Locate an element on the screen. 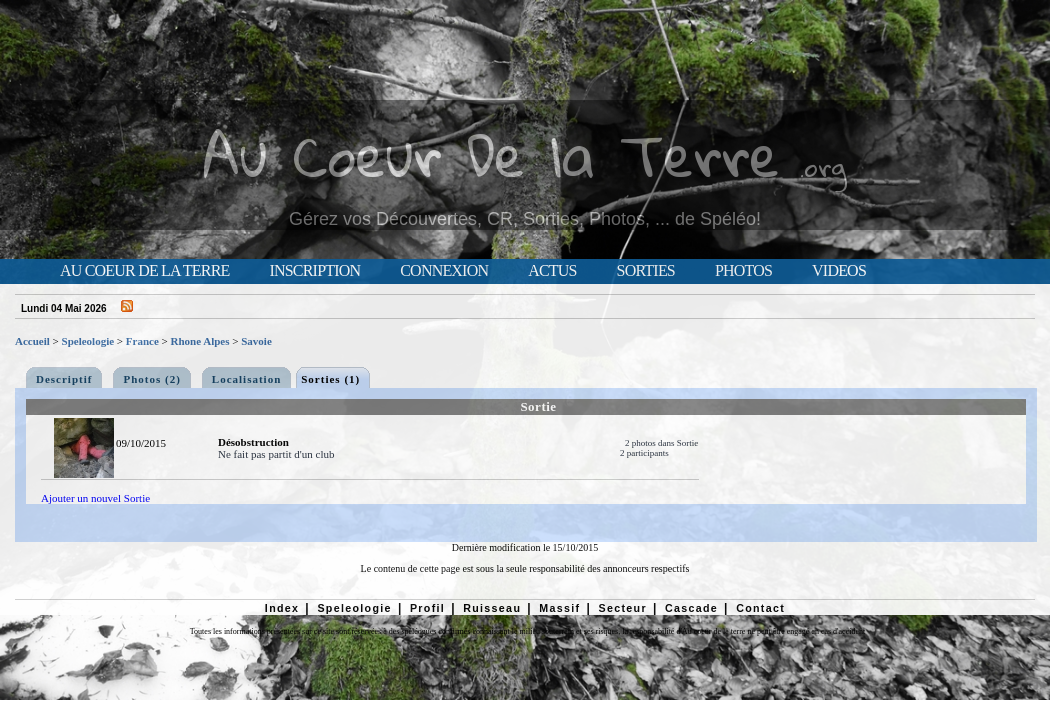 The image size is (1050, 720). Cascade is located at coordinates (691, 608).